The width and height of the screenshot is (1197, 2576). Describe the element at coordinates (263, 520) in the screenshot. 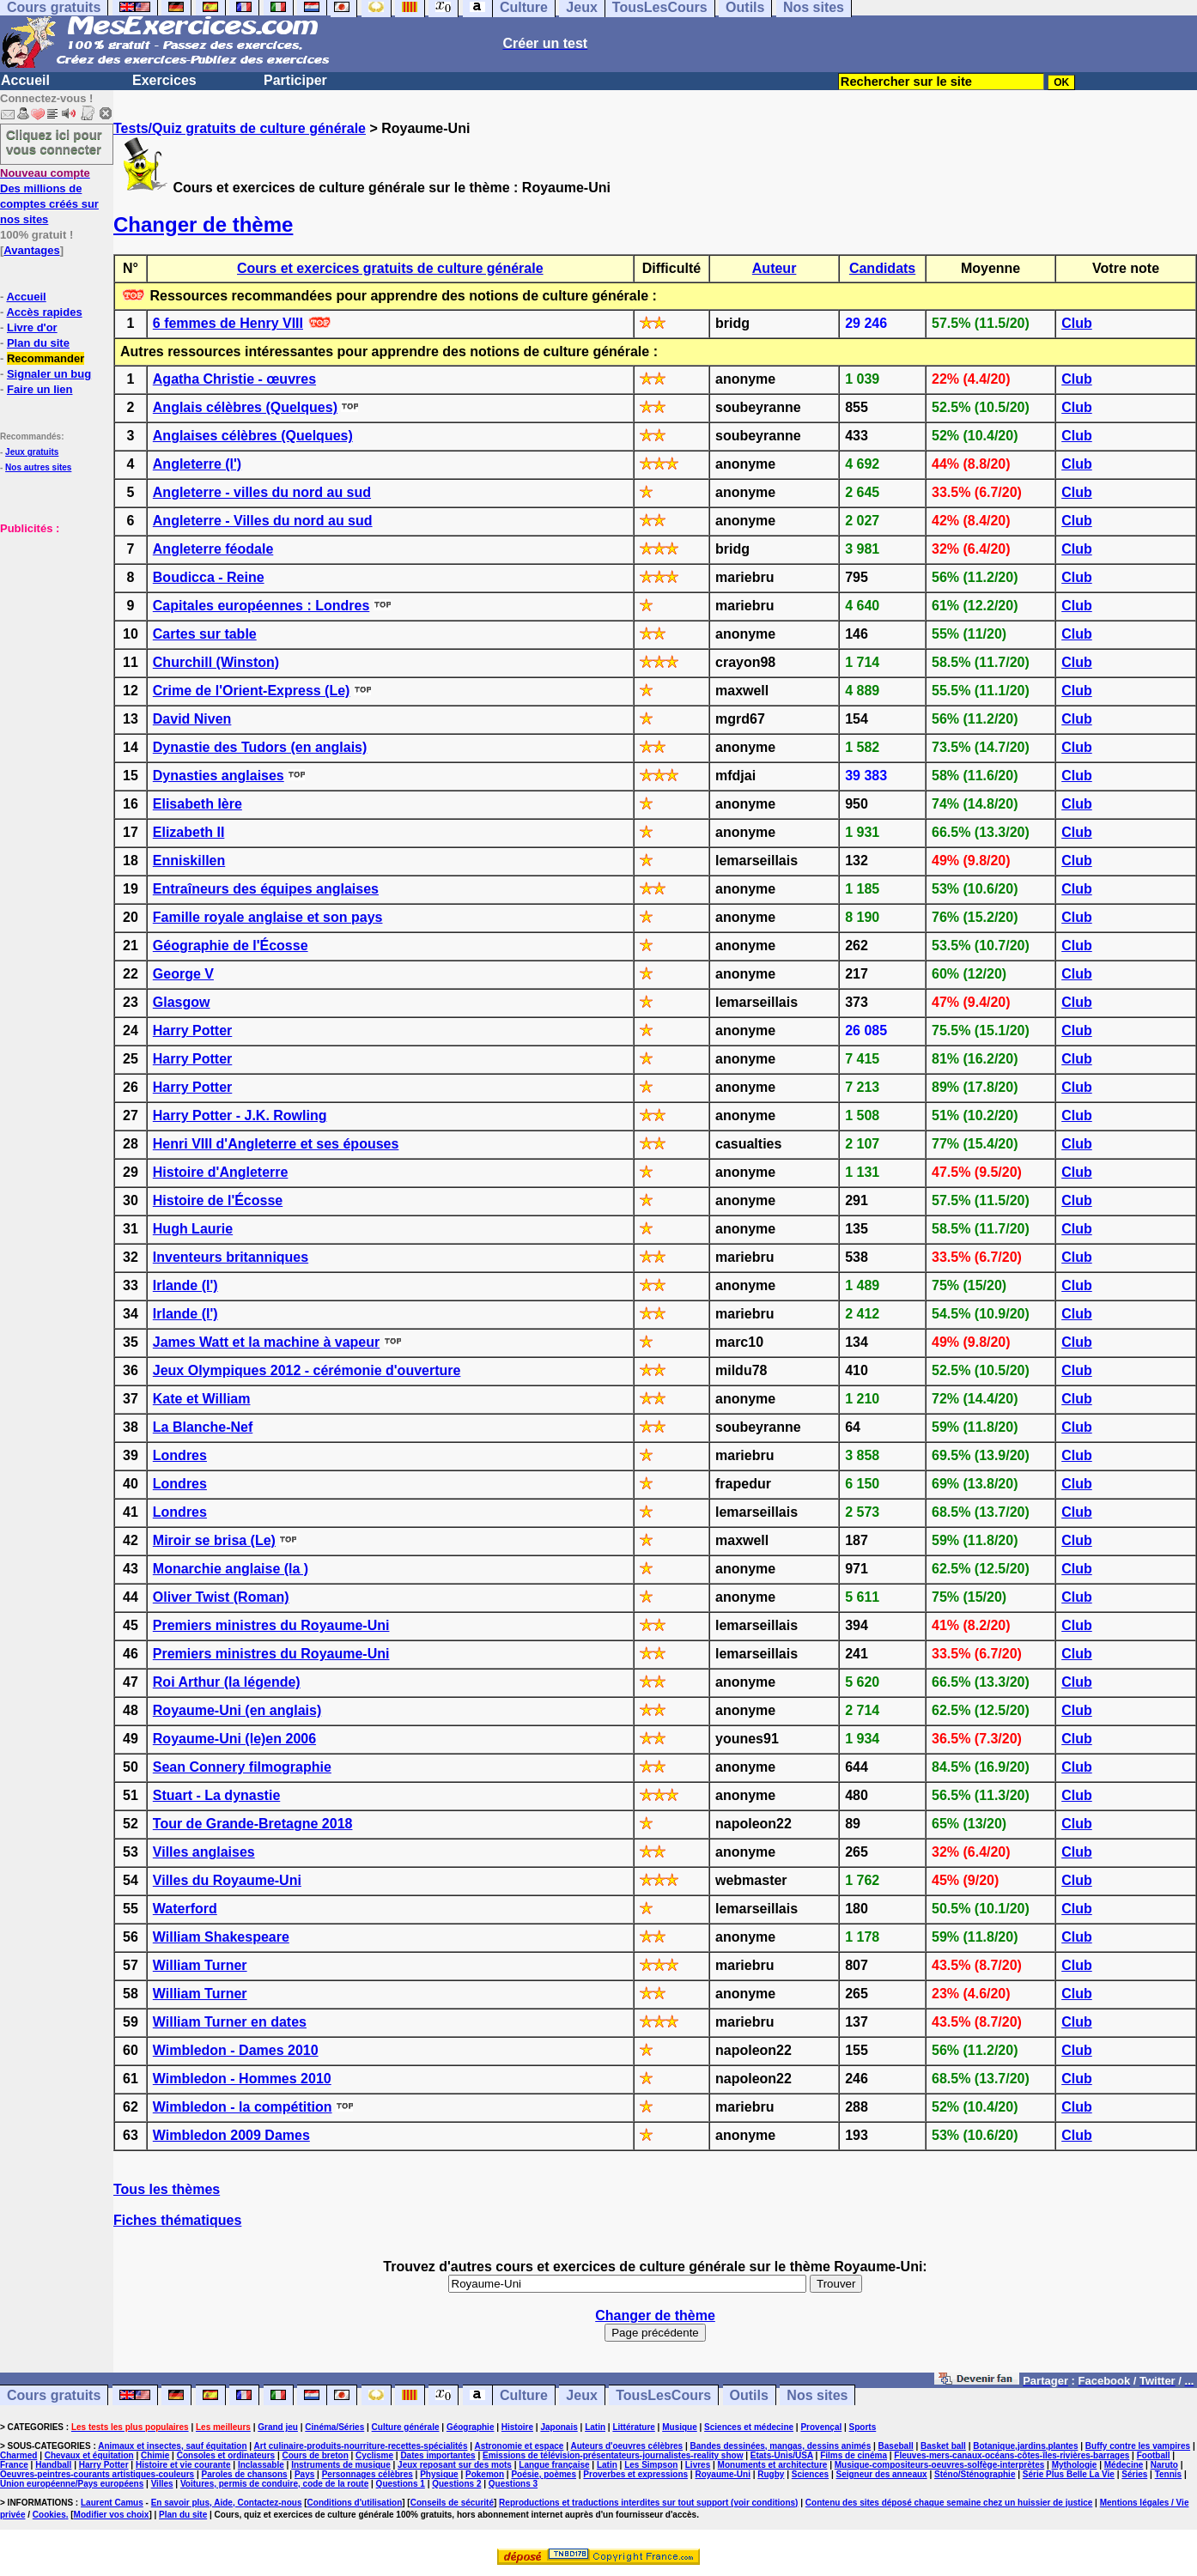

I see `Angleterre - Villes du nord au sud` at that location.